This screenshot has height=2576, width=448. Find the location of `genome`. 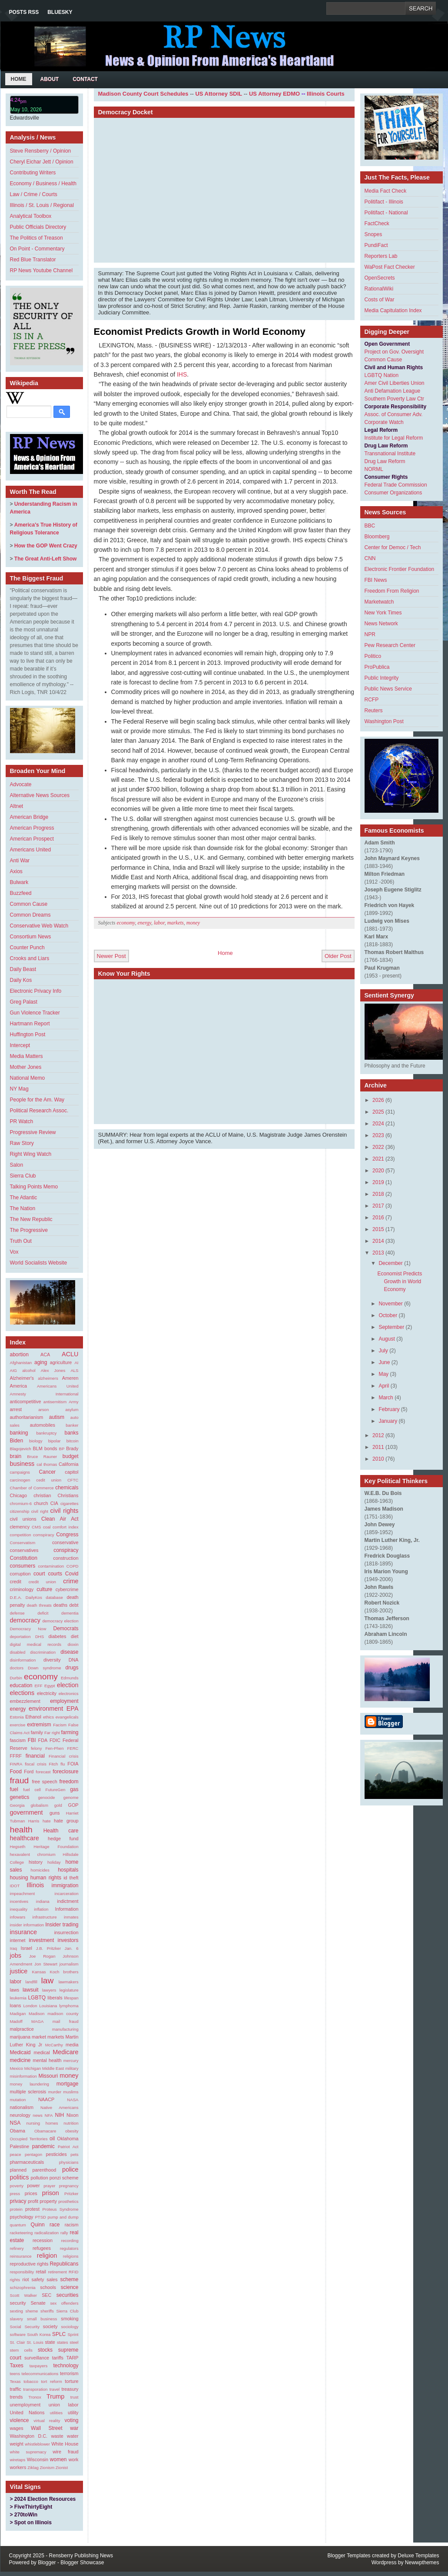

genome is located at coordinates (71, 1797).